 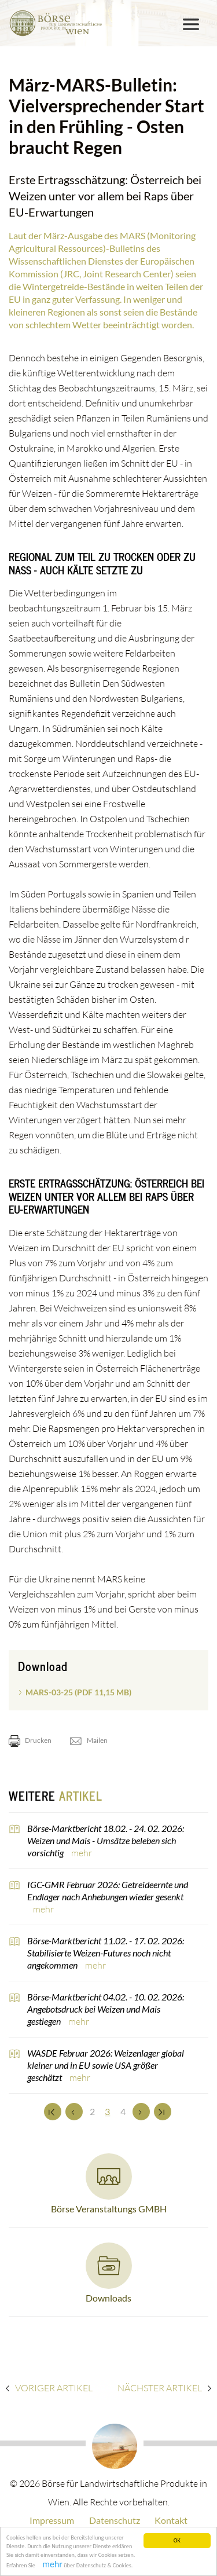 What do you see at coordinates (191, 24) in the screenshot?
I see `[Toggle navigation]` at bounding box center [191, 24].